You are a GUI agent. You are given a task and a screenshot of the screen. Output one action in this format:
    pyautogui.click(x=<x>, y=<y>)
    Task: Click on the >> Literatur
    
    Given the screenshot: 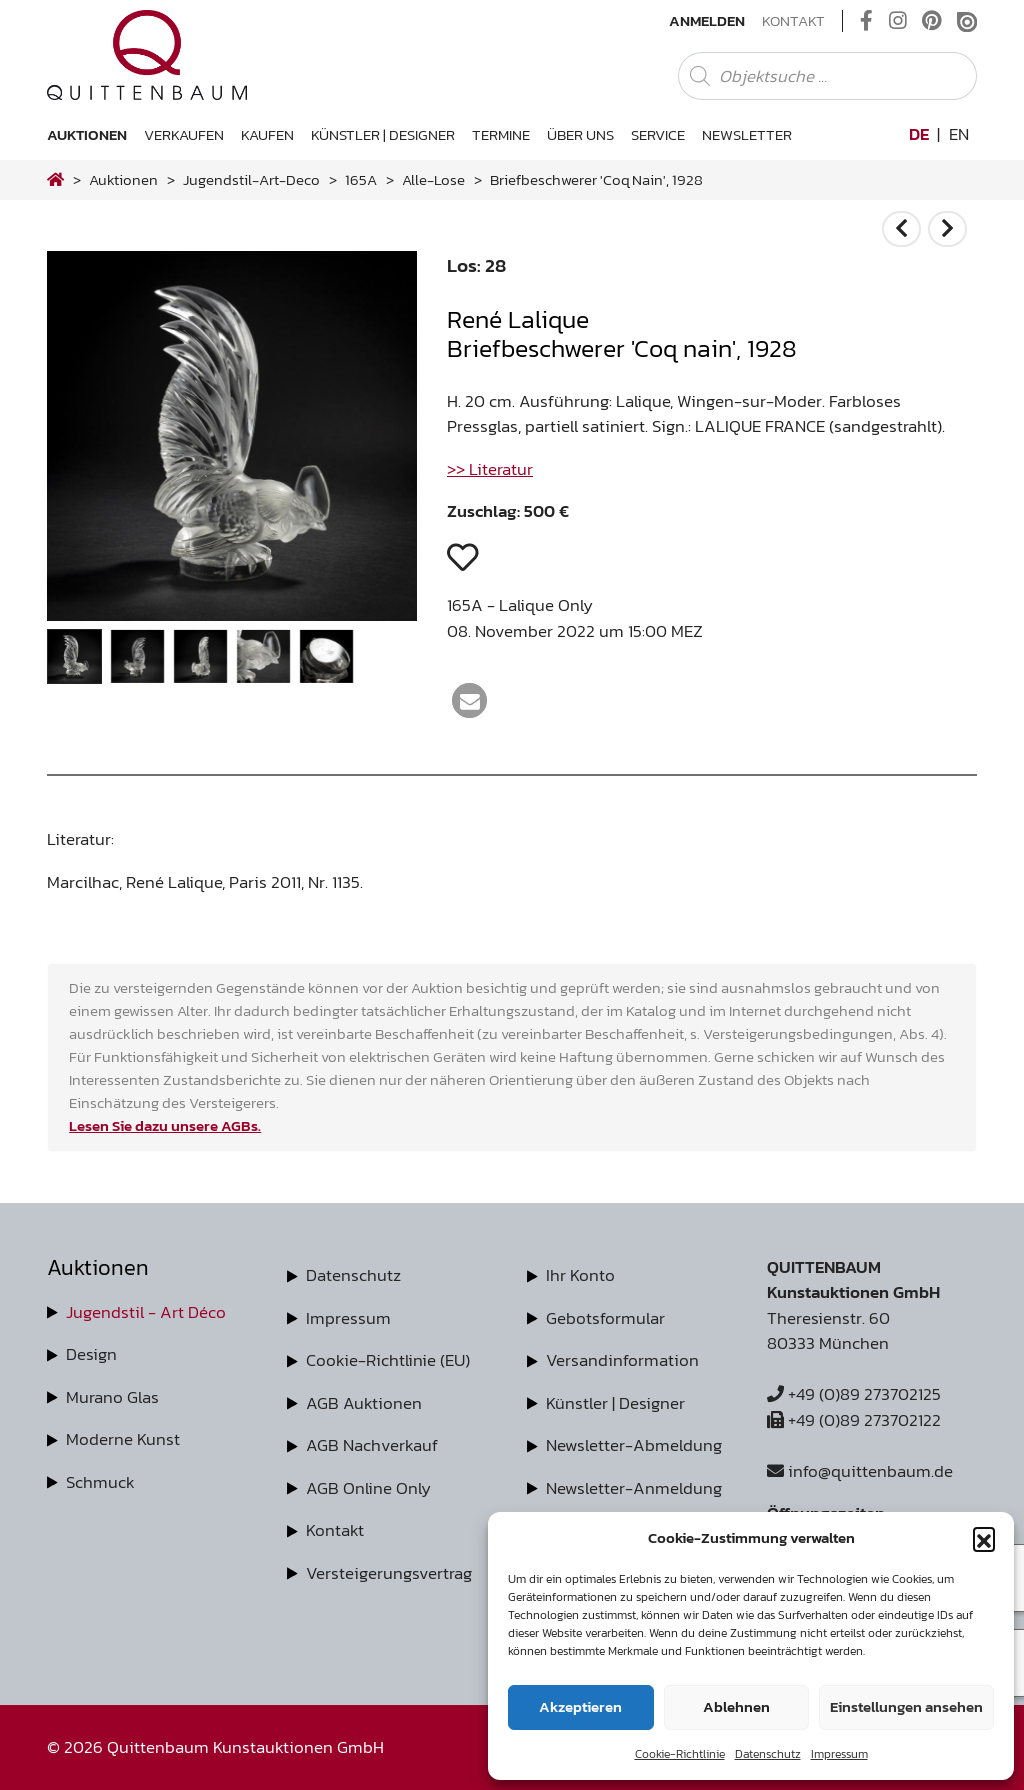 What is the action you would take?
    pyautogui.click(x=490, y=469)
    